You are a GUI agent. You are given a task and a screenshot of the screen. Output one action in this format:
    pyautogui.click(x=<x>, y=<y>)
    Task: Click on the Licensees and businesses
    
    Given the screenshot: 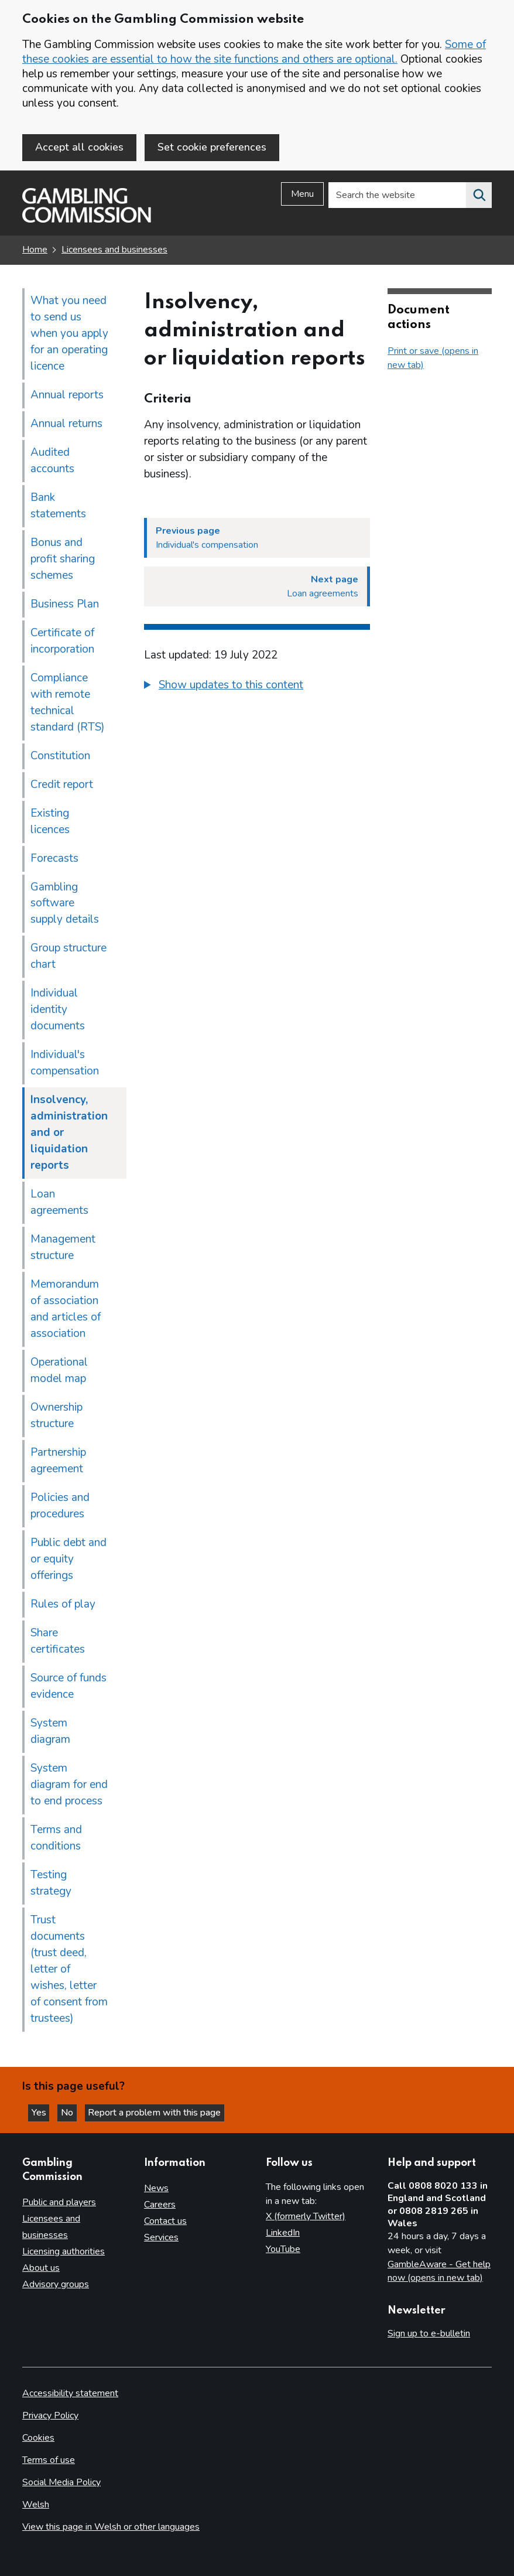 What is the action you would take?
    pyautogui.click(x=114, y=251)
    